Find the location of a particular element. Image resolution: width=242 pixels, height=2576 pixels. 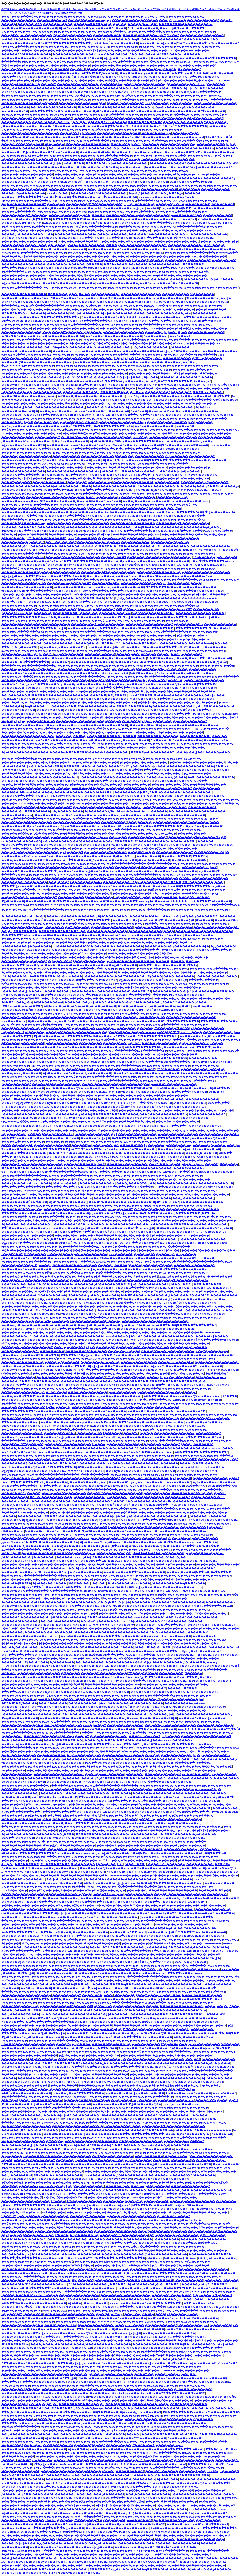

��������18����վ��ѹۿ� is located at coordinates (155, 994).